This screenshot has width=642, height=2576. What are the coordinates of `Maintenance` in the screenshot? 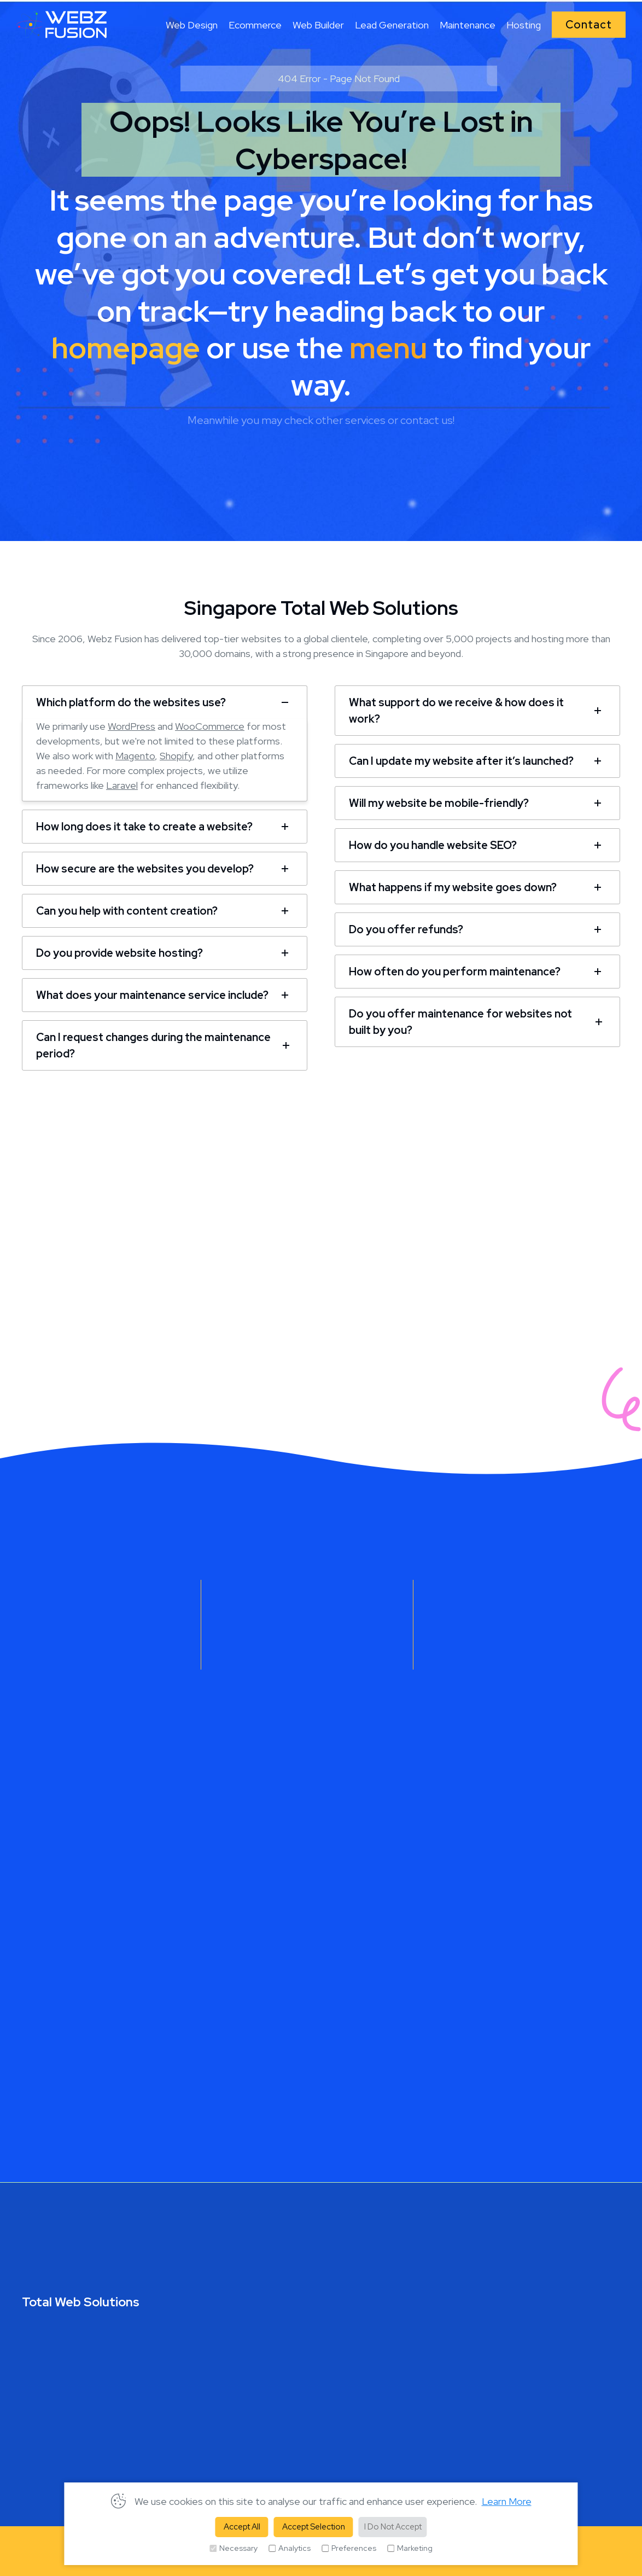 It's located at (467, 25).